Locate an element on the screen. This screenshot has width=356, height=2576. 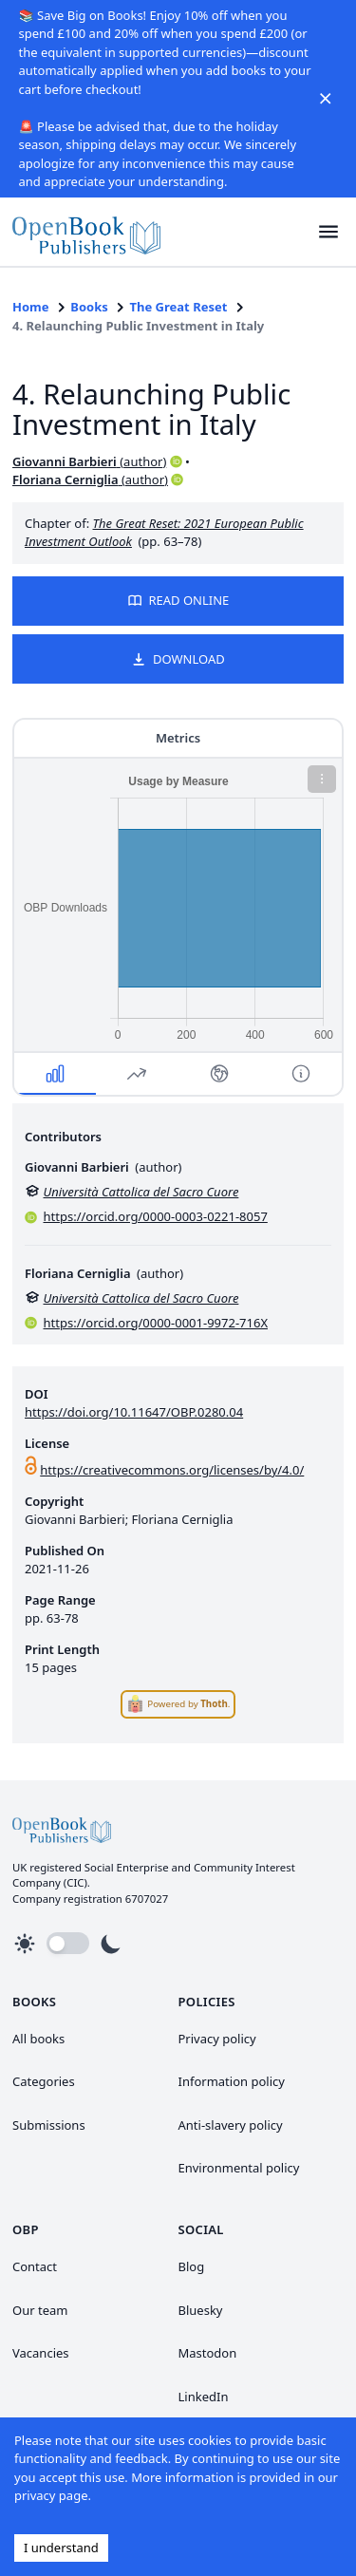
Anti-slavery policy is located at coordinates (230, 2125).